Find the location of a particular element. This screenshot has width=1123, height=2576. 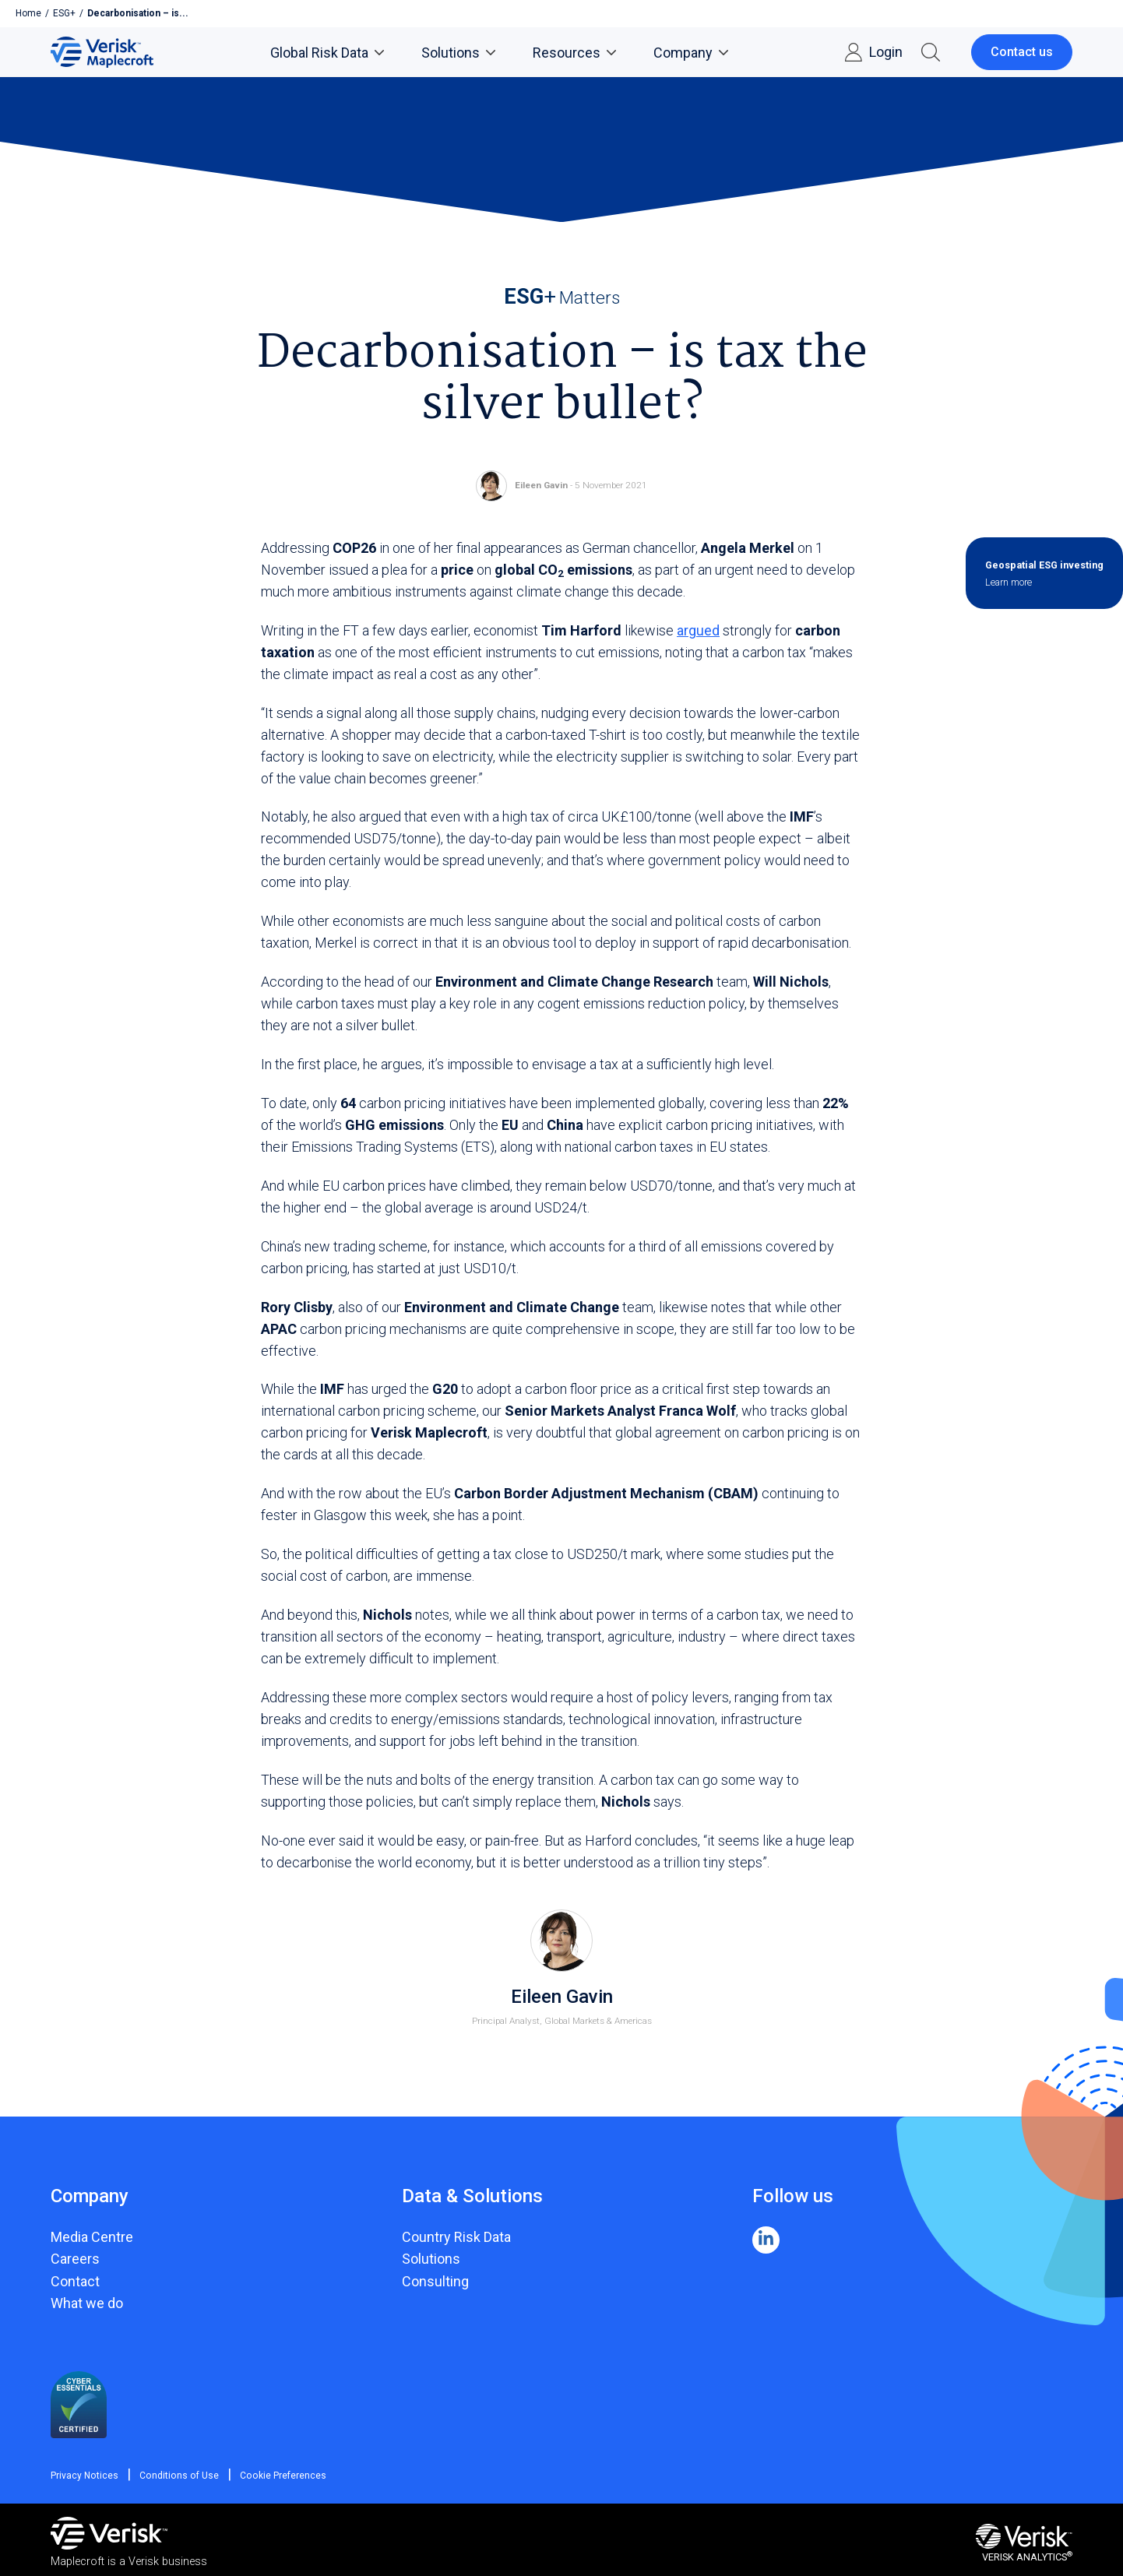

Conditions of Use is located at coordinates (174, 2475).